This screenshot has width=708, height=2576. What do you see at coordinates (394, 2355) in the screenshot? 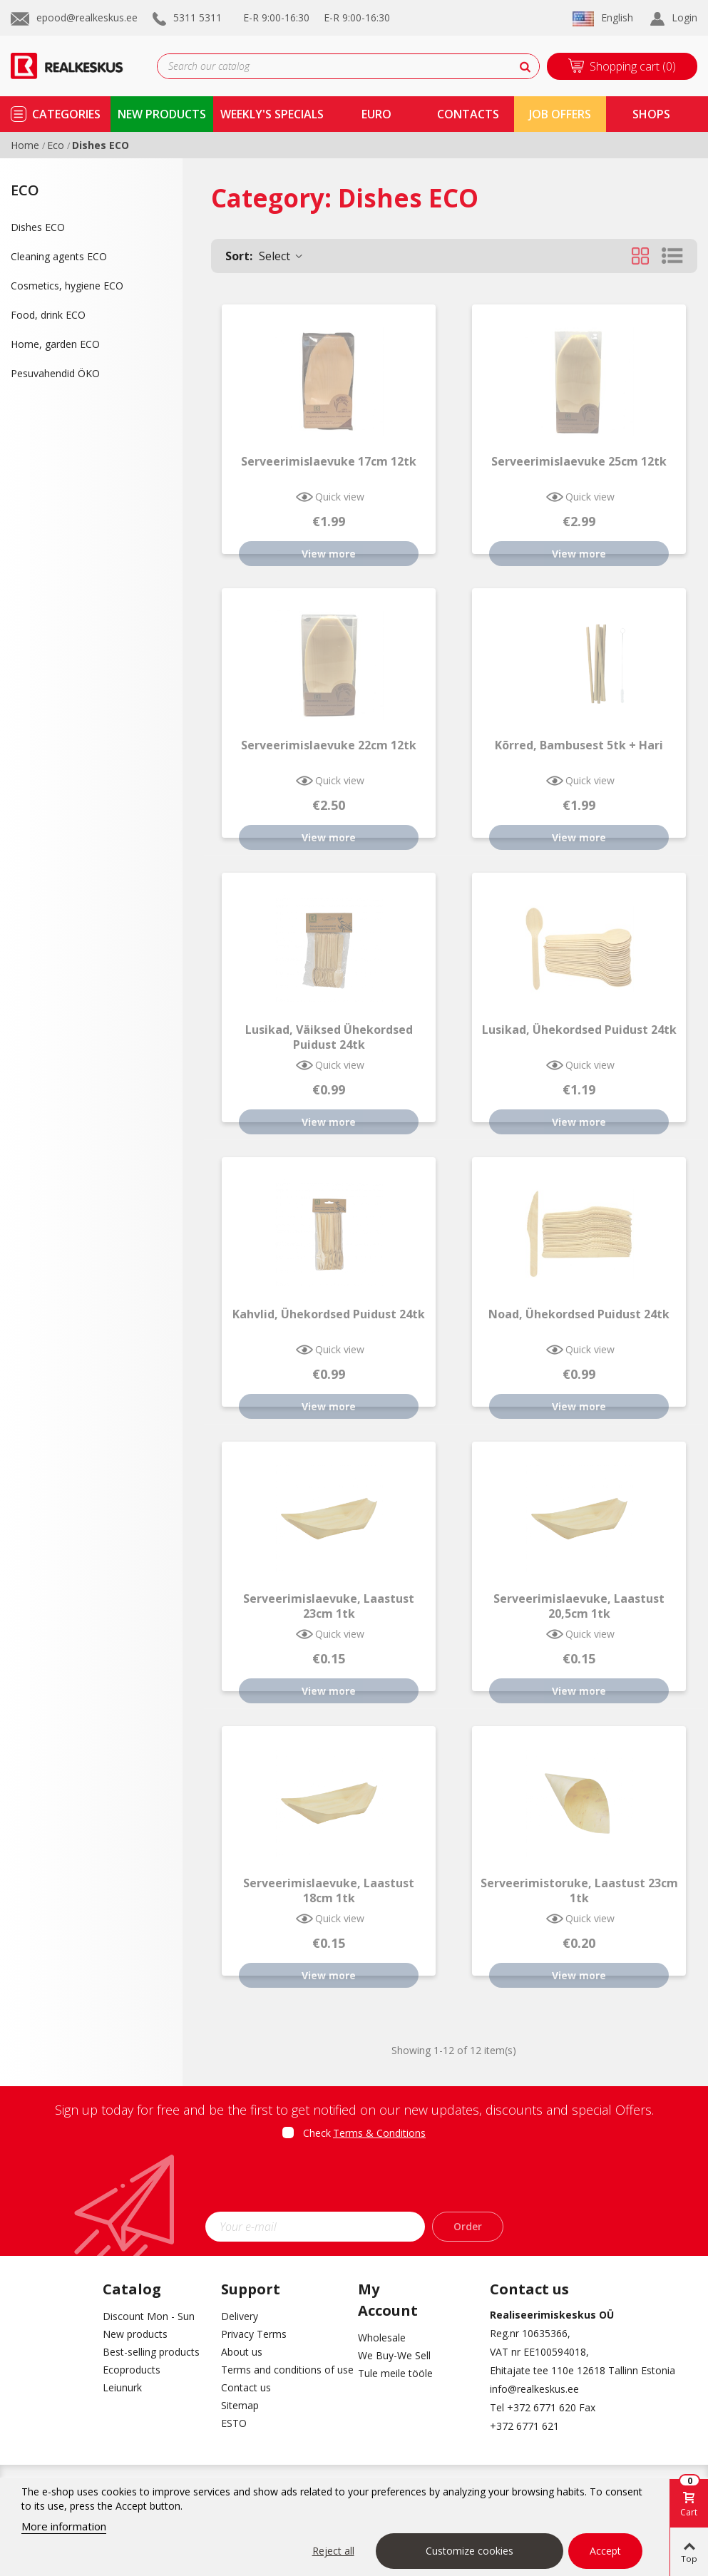
I see `We Buy-We Sell` at bounding box center [394, 2355].